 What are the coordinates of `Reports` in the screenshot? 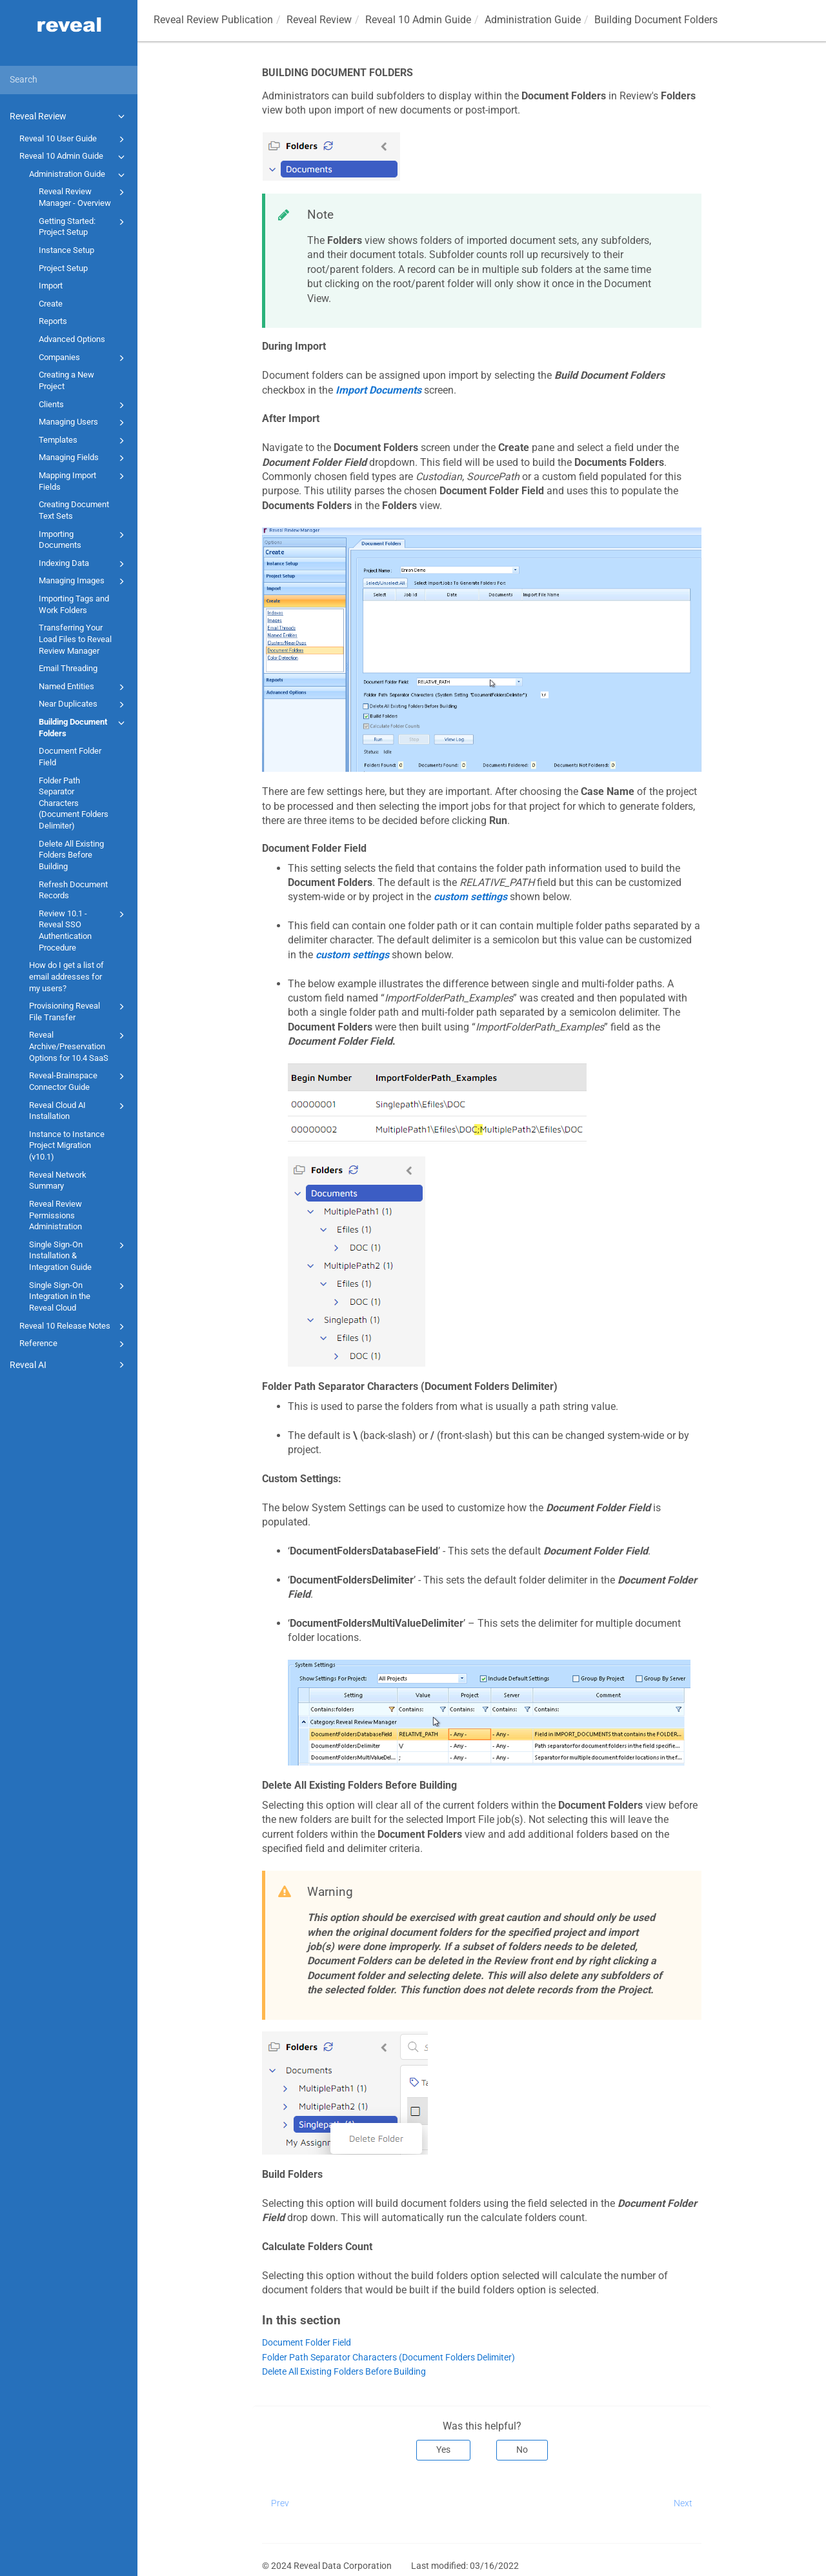 It's located at (53, 321).